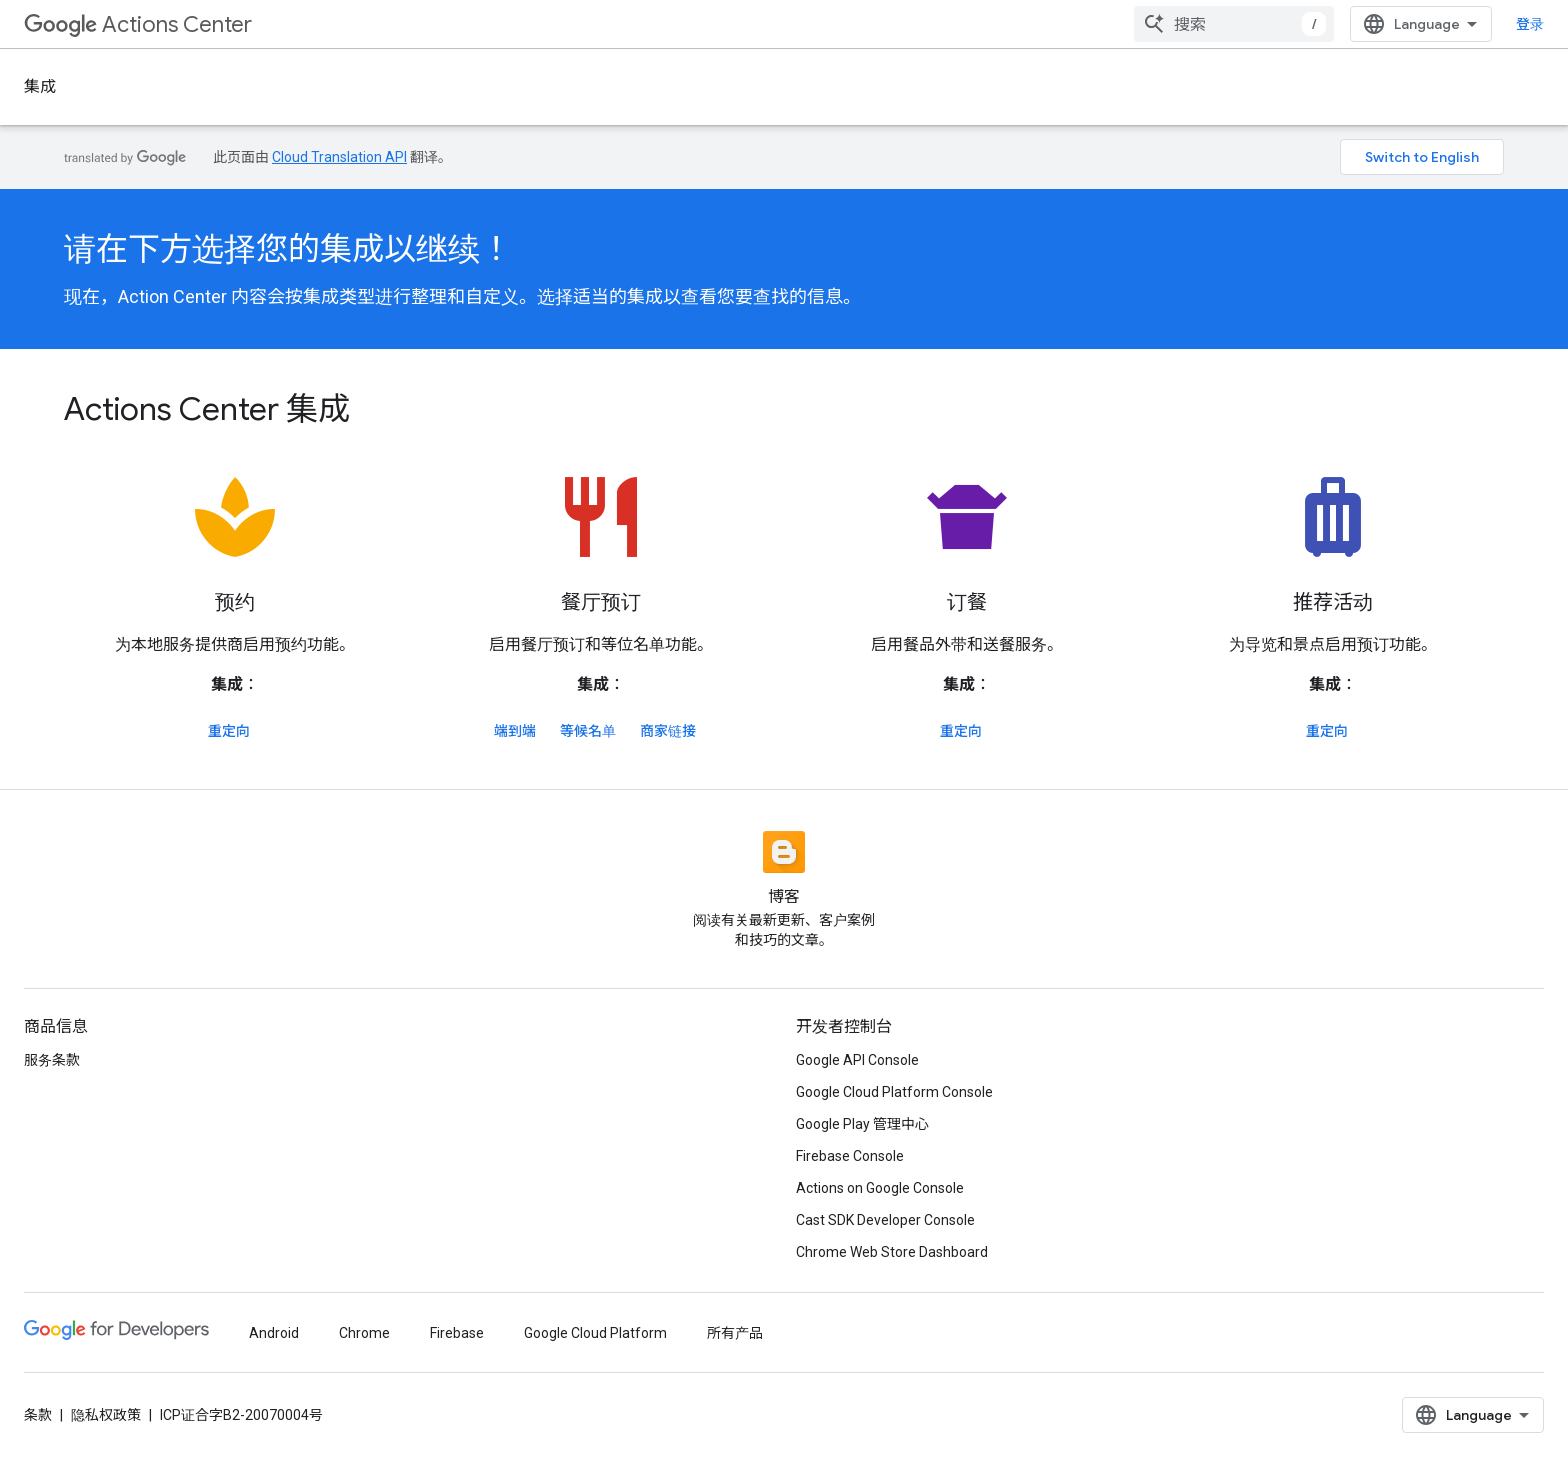 This screenshot has height=1457, width=1568. What do you see at coordinates (862, 1124) in the screenshot?
I see `Google Play 管理中心` at bounding box center [862, 1124].